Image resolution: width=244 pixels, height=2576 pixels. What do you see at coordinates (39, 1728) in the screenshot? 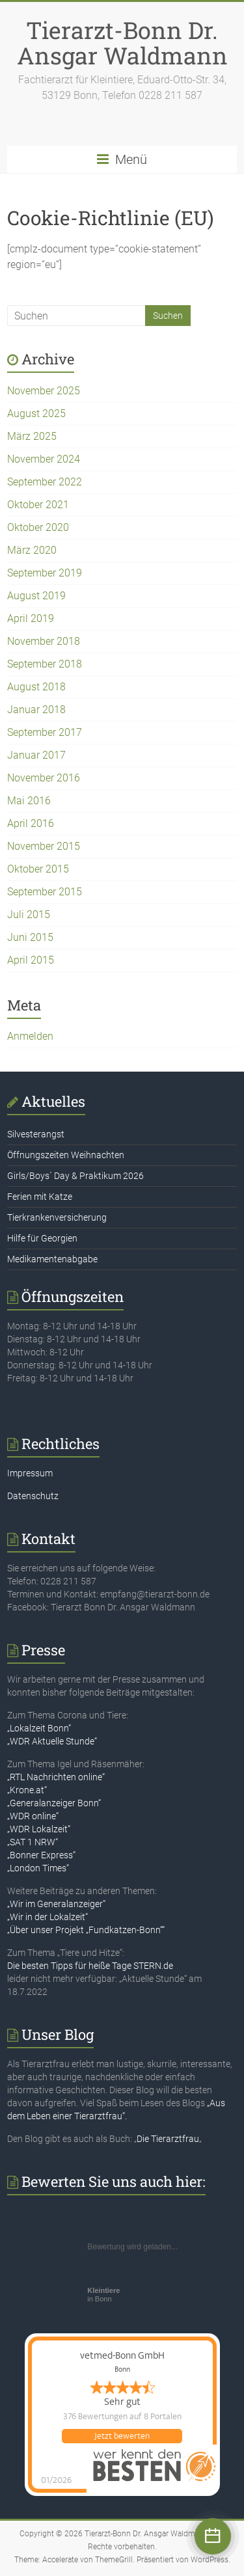
I see `„Lokalzeit Bonn“` at bounding box center [39, 1728].